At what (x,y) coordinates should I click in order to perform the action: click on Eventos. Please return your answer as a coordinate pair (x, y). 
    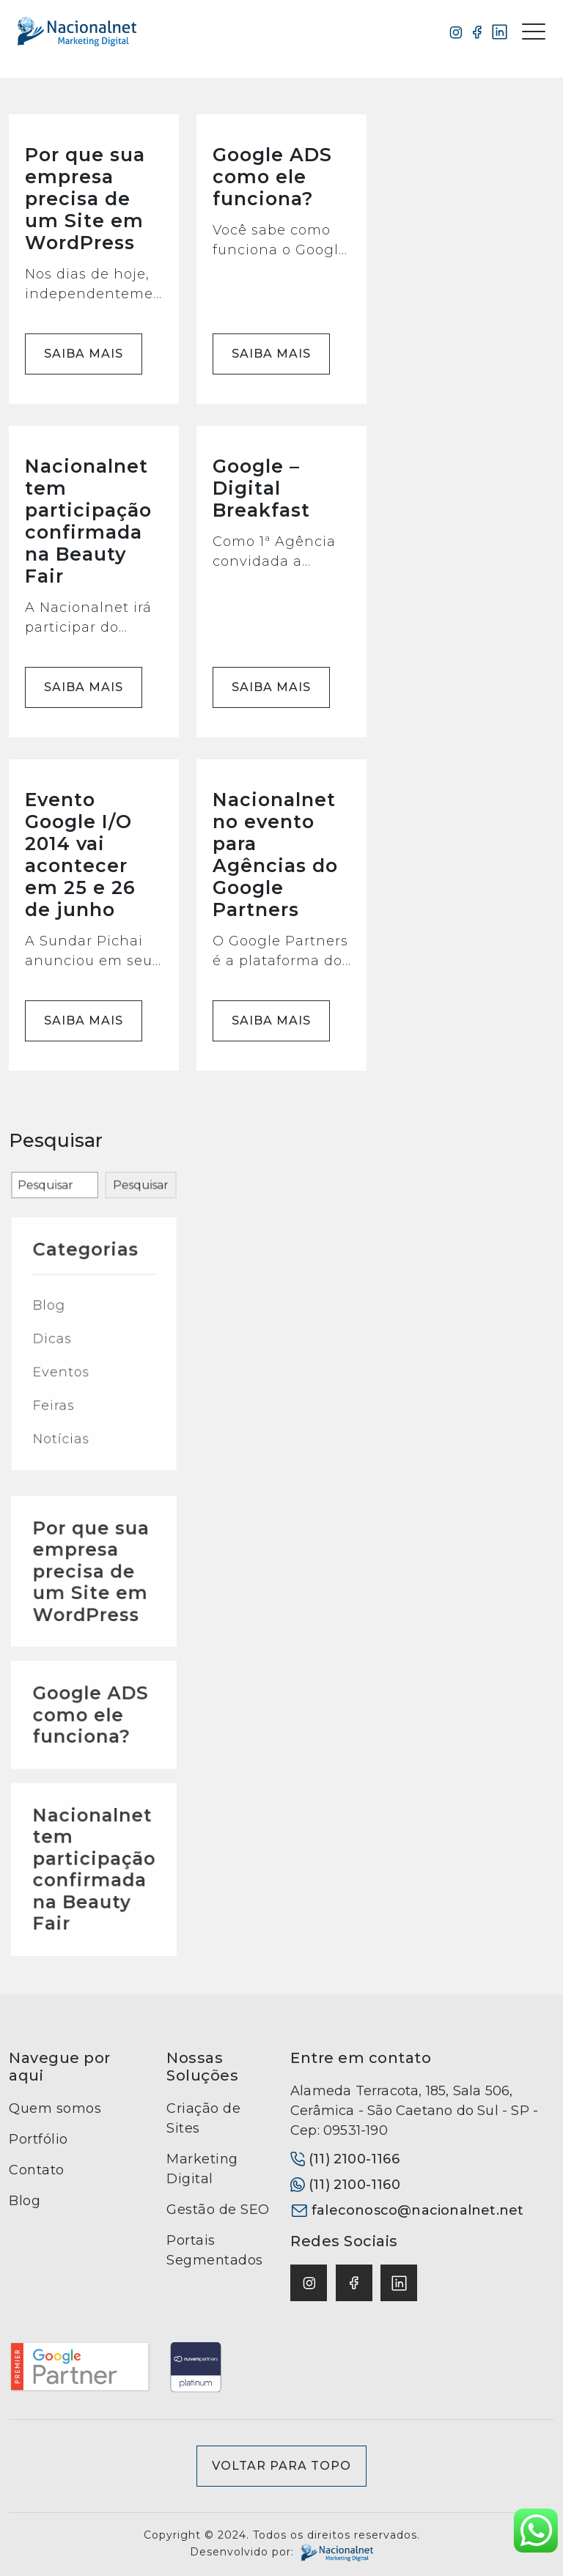
    Looking at the image, I should click on (74, 1428).